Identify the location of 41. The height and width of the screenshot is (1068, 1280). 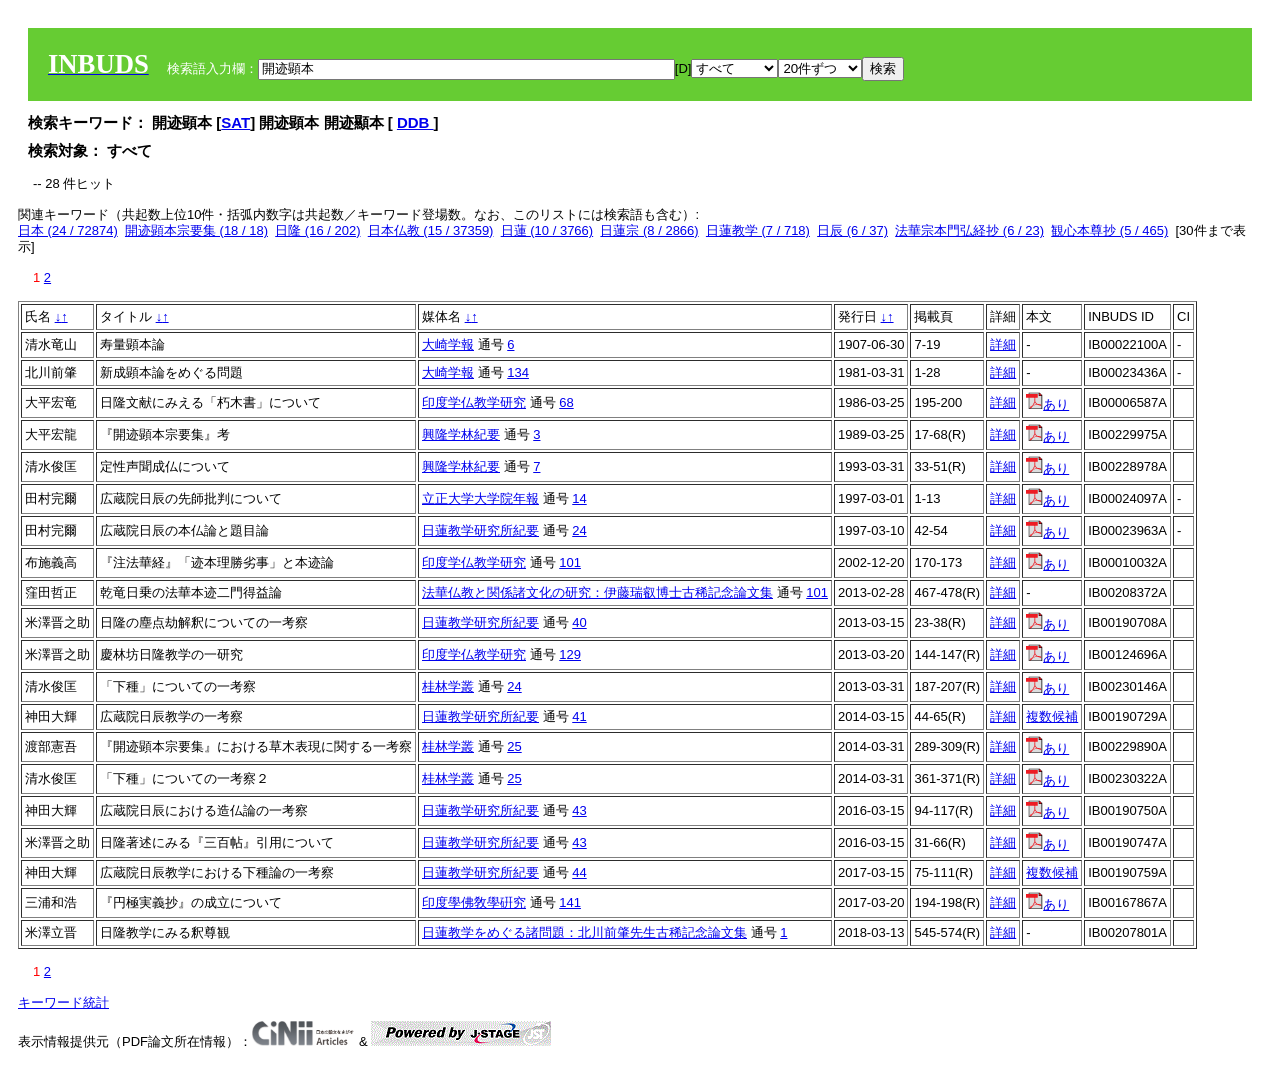
(579, 716).